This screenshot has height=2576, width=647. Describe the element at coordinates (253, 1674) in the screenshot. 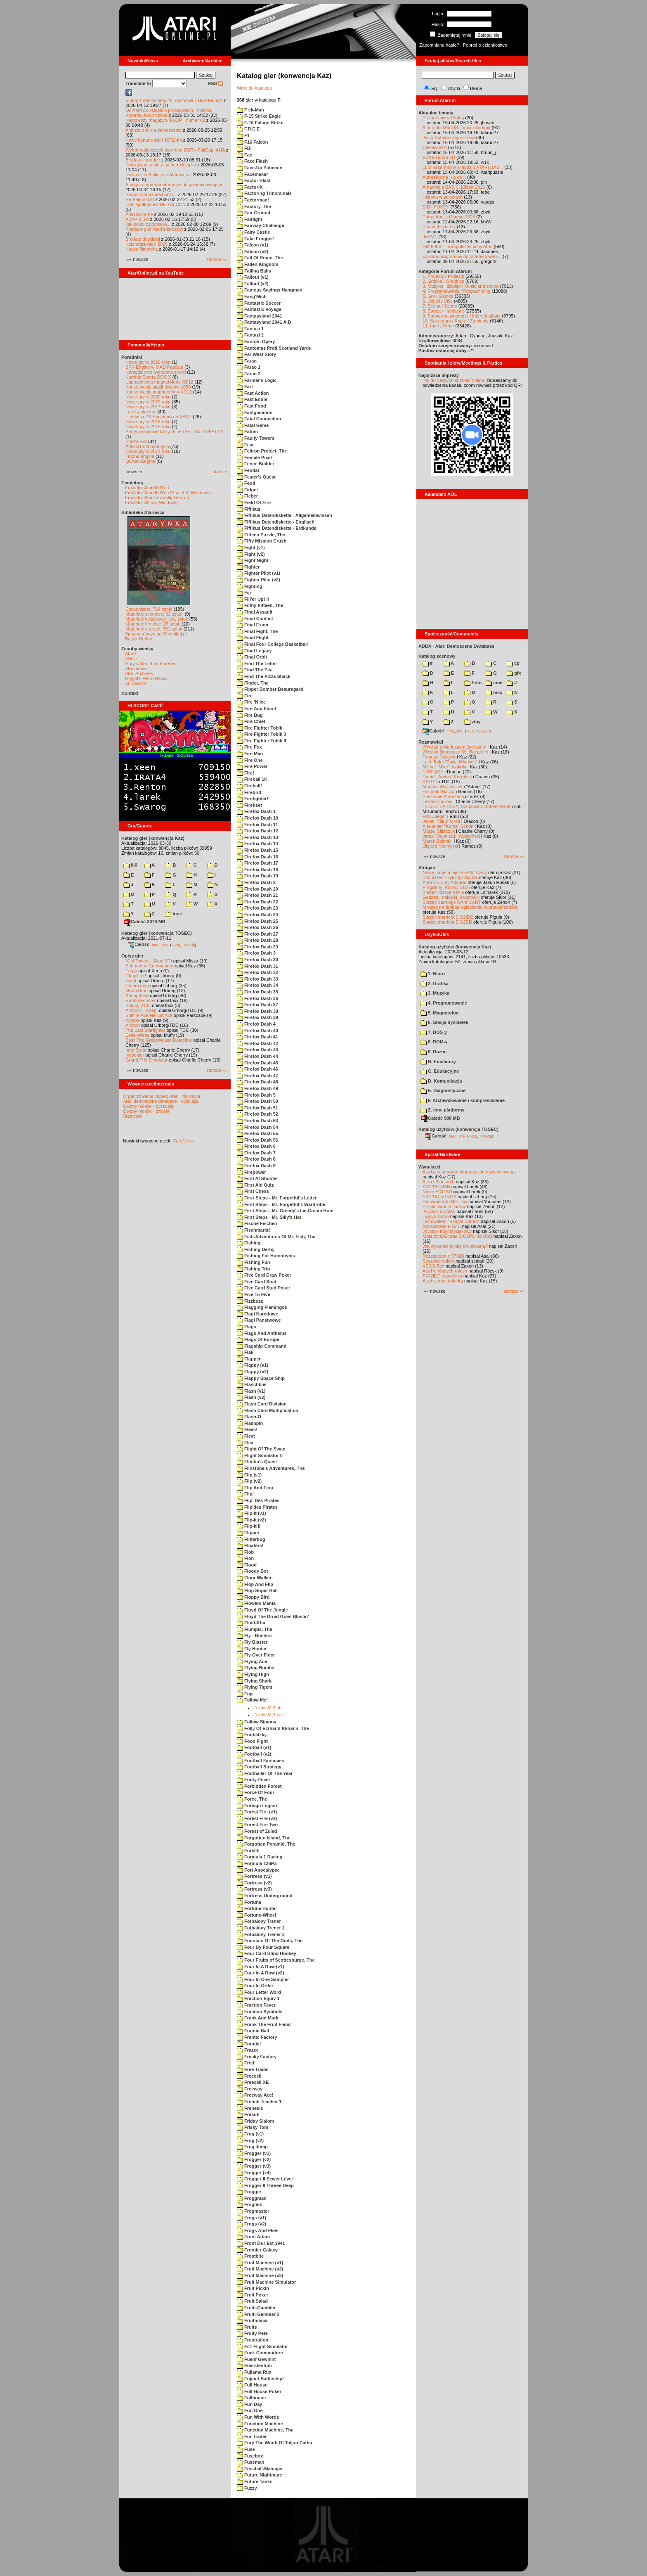

I see `Flying High` at that location.